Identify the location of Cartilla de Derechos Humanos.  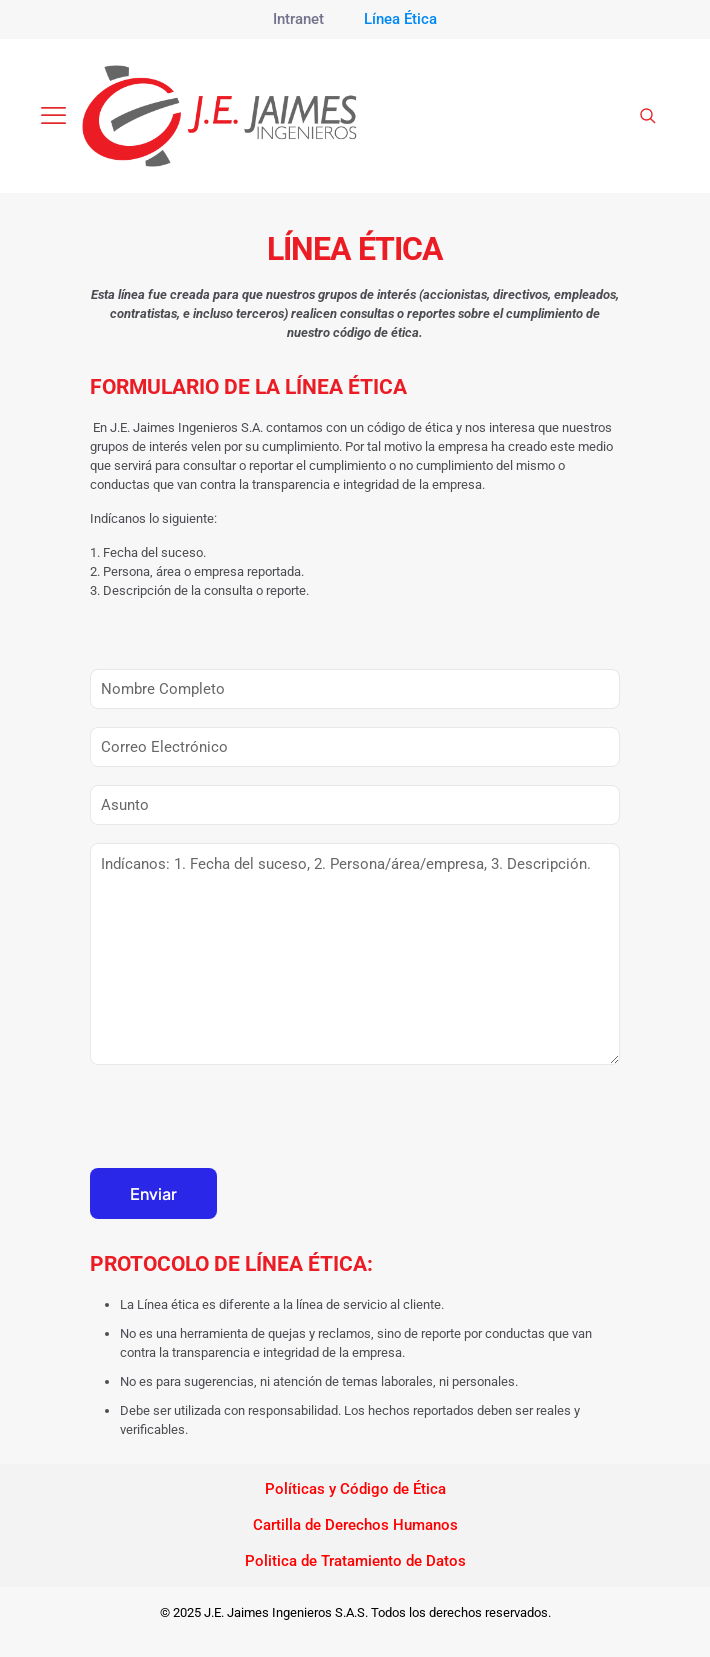
(355, 1525).